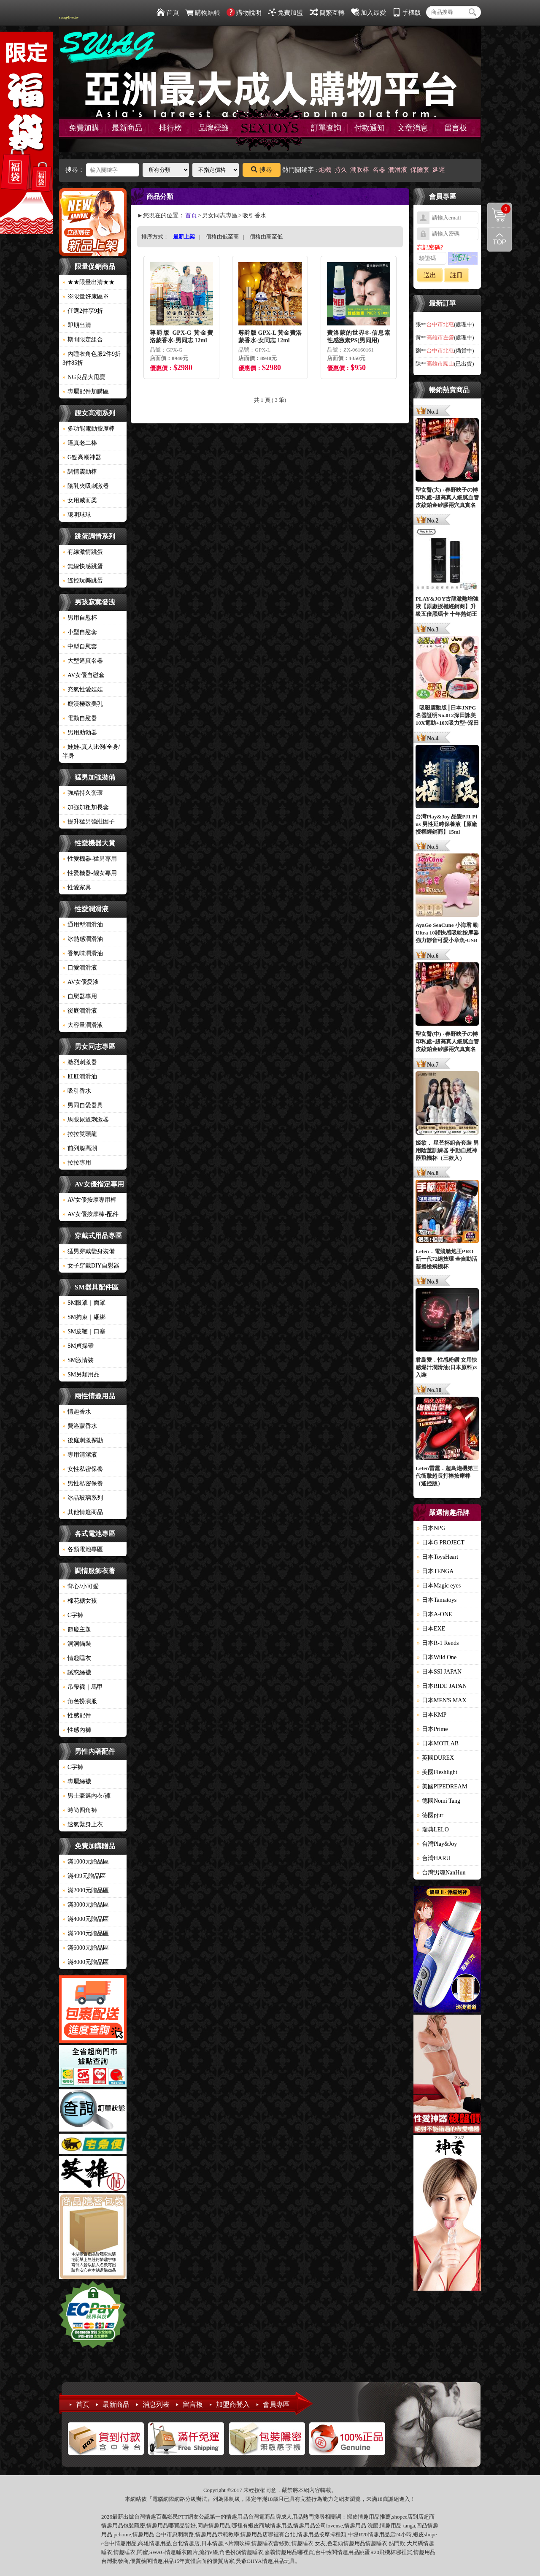 The width and height of the screenshot is (540, 2576). I want to click on 冰熱感潤滑油, so click(82, 939).